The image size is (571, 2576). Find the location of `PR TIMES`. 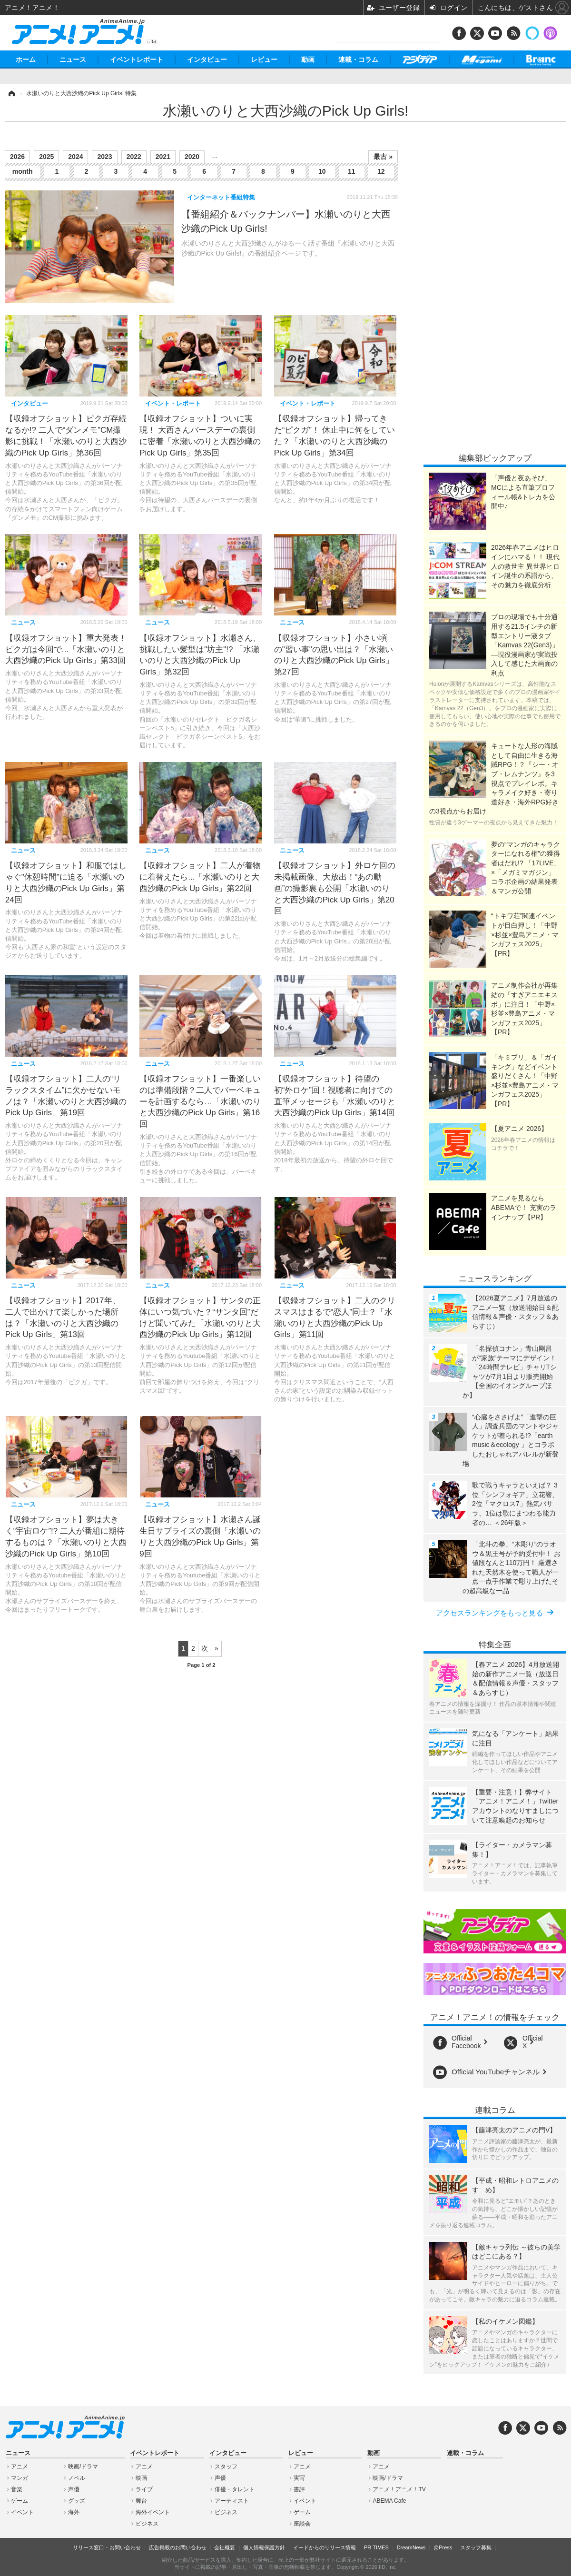

PR TIMES is located at coordinates (376, 2547).